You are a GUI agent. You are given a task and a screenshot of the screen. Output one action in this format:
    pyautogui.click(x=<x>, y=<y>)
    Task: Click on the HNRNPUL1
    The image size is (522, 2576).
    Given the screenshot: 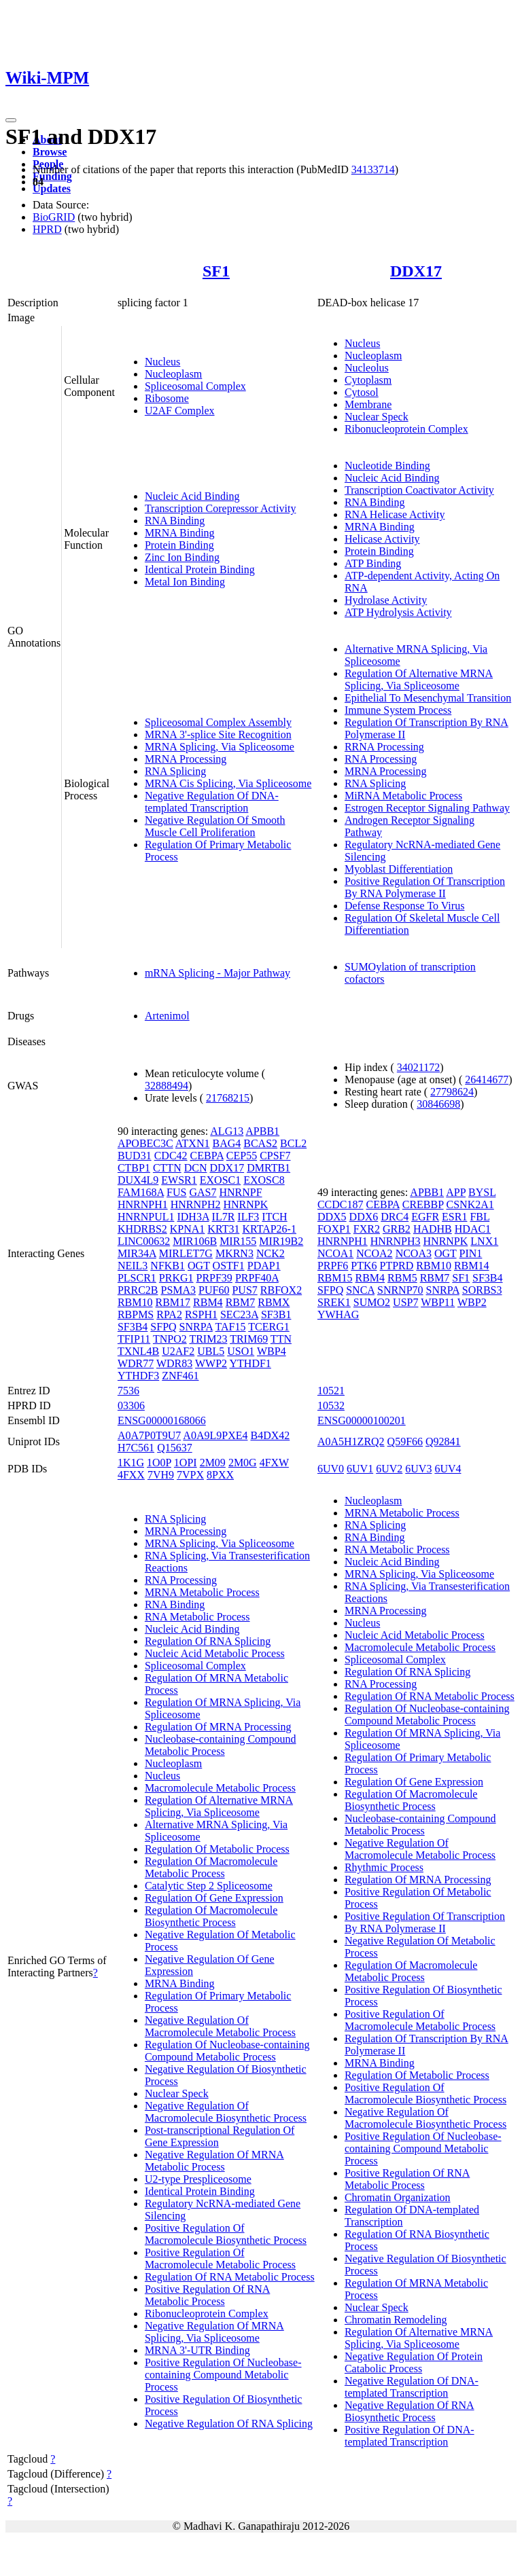 What is the action you would take?
    pyautogui.click(x=146, y=1216)
    